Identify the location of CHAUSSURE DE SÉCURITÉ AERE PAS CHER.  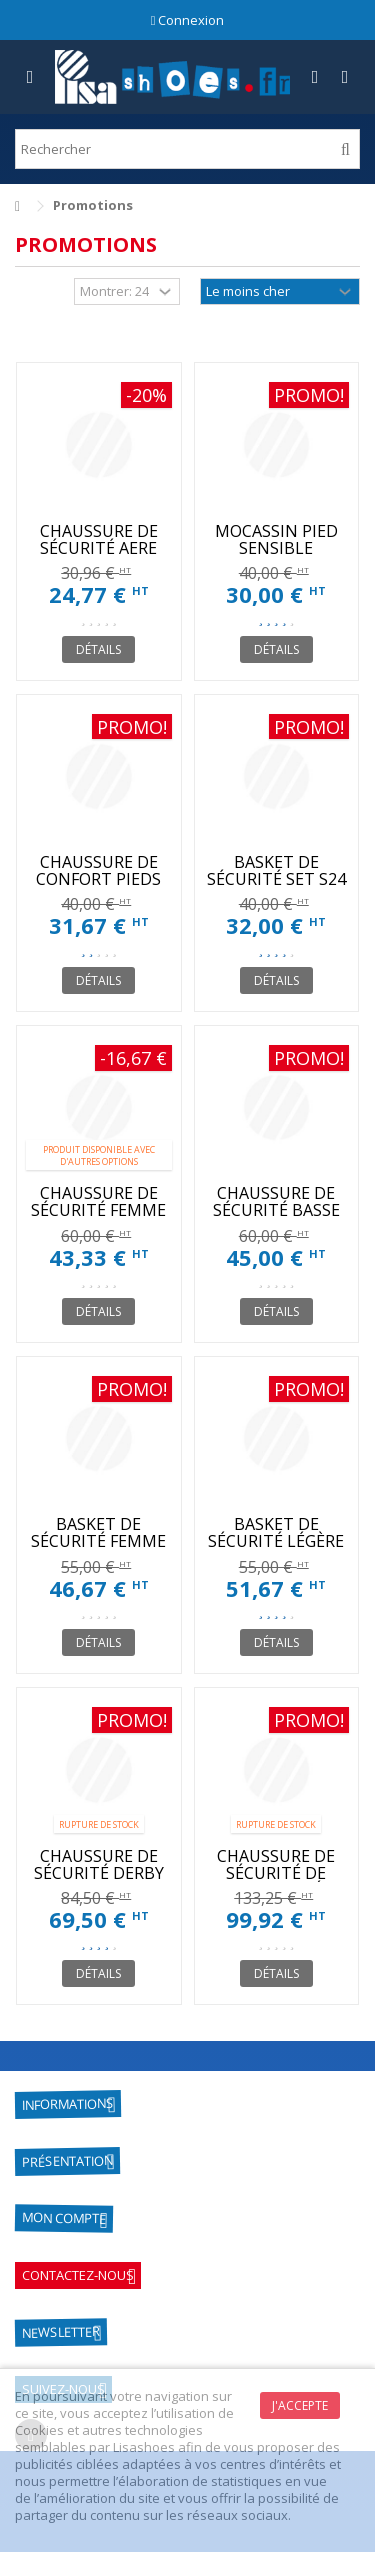
(99, 548).